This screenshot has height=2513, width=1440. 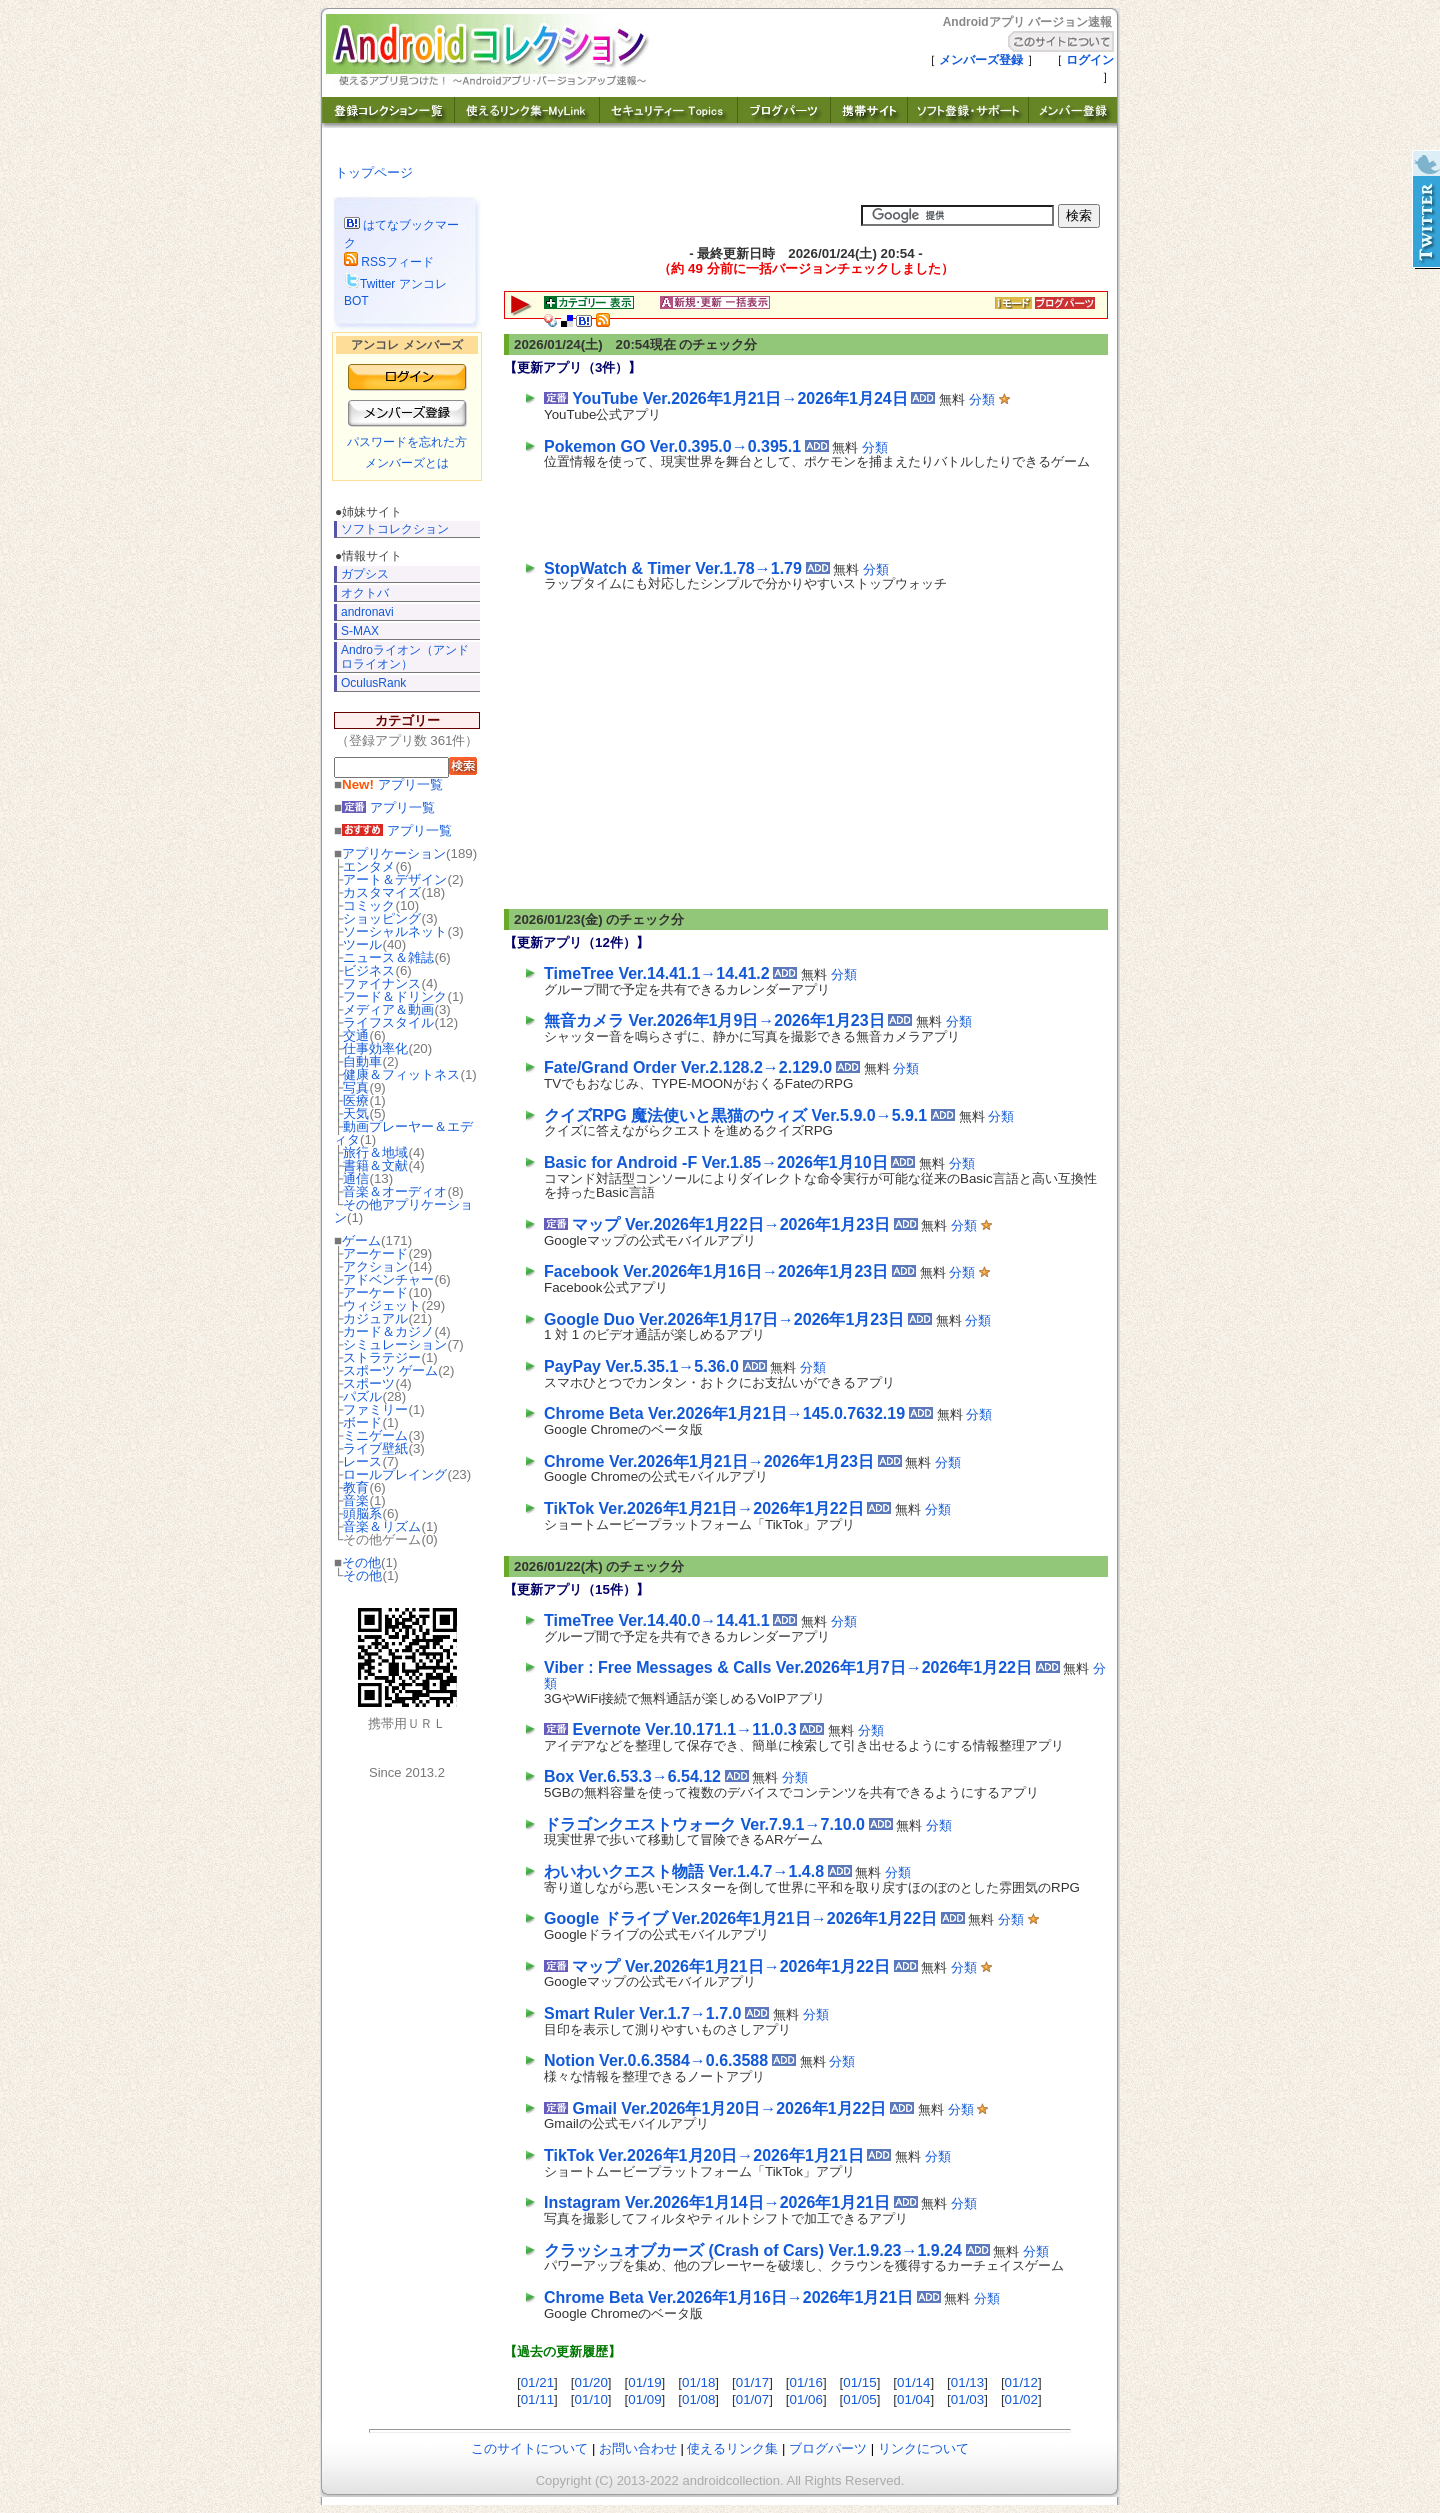 I want to click on ドラゴンクエストウォーク Ver.7.9.1→7.10.0, so click(x=704, y=1824).